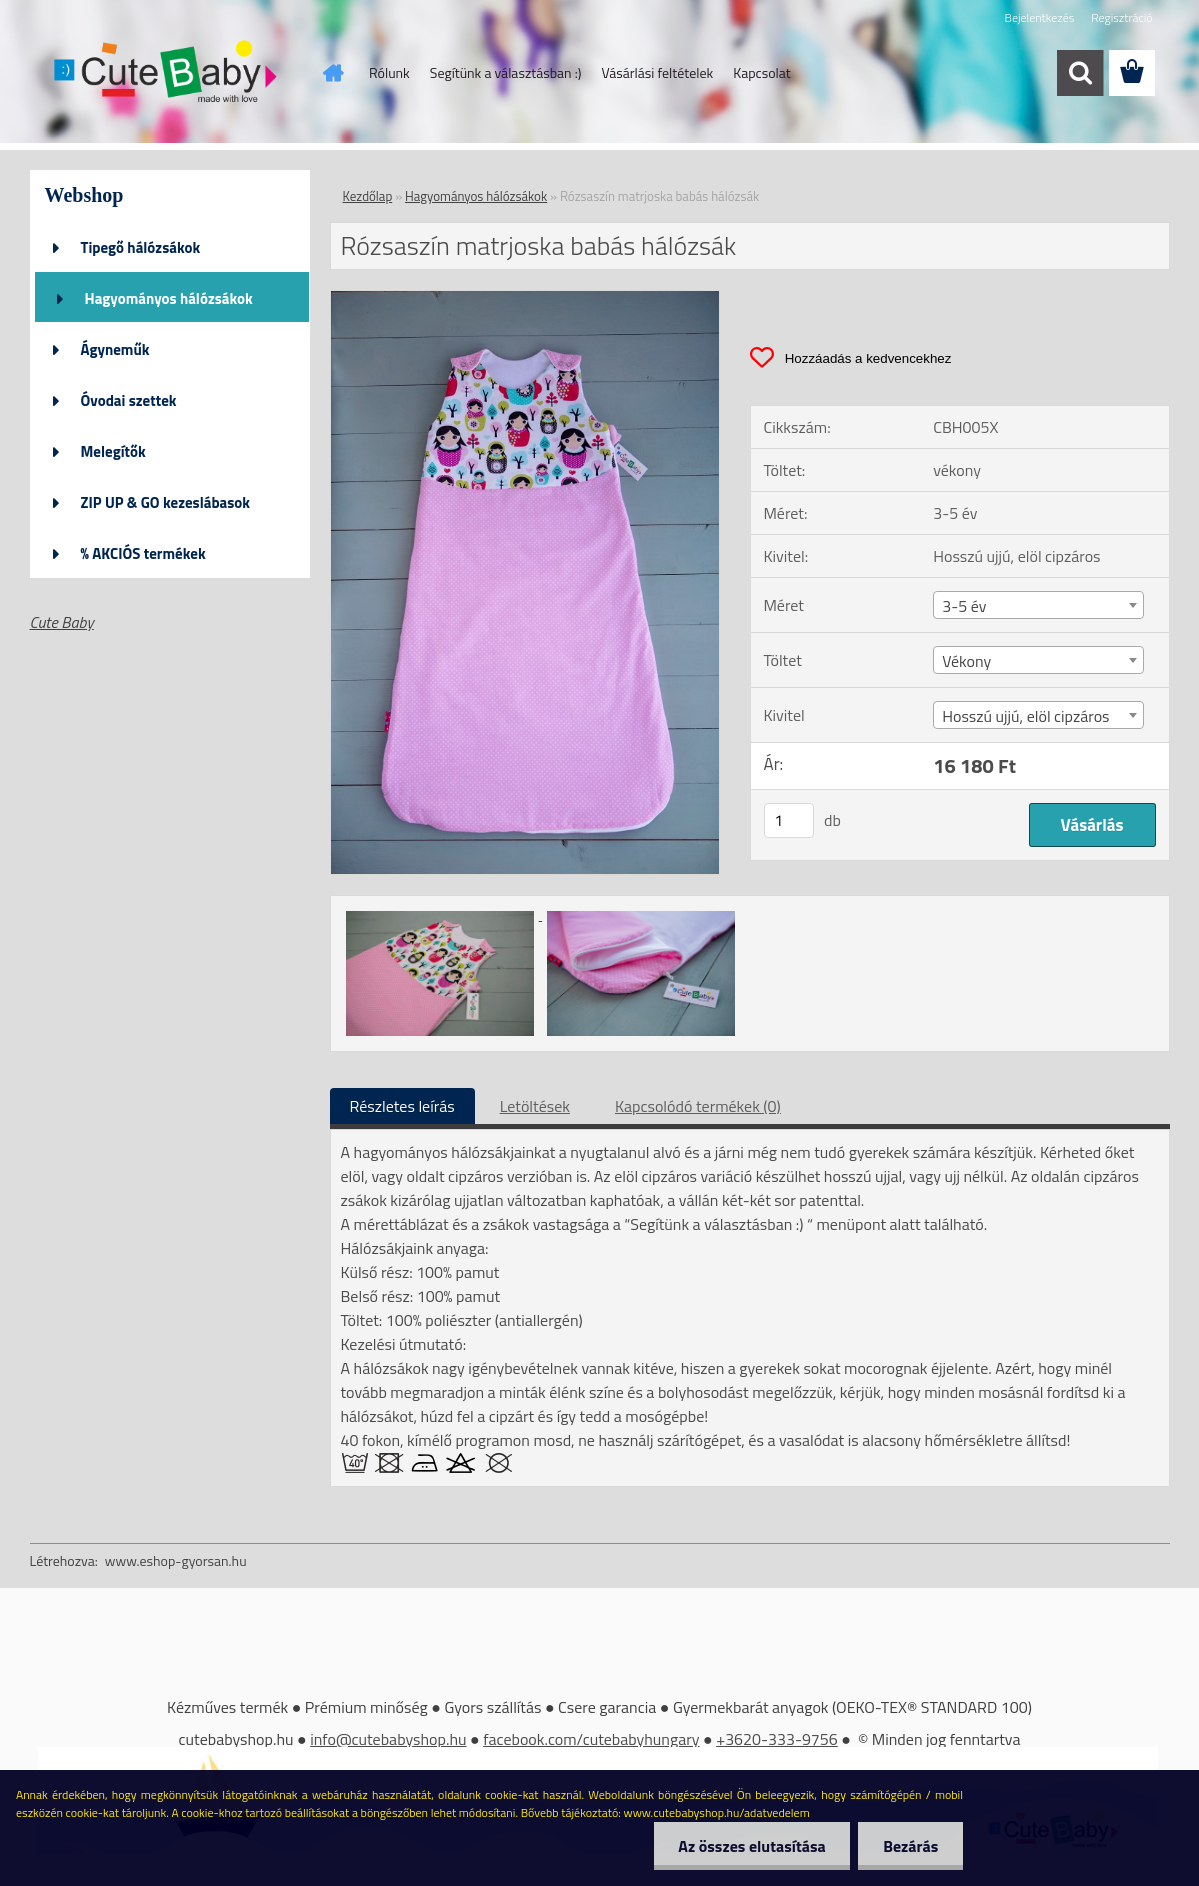 The width and height of the screenshot is (1199, 1886). Describe the element at coordinates (141, 247) in the screenshot. I see `Tipegő hálózsákok` at that location.